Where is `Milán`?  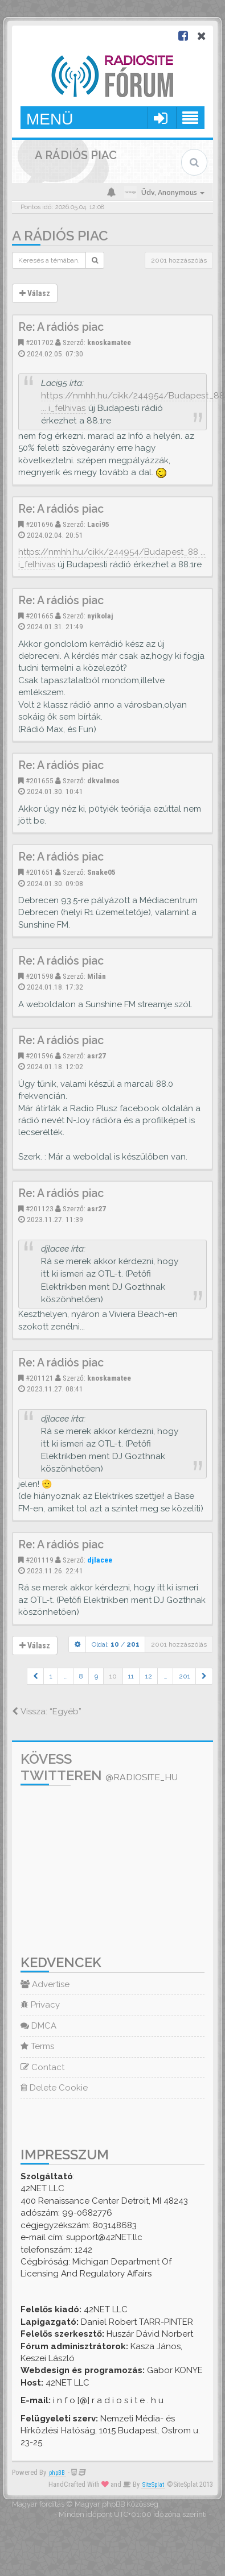 Milán is located at coordinates (96, 975).